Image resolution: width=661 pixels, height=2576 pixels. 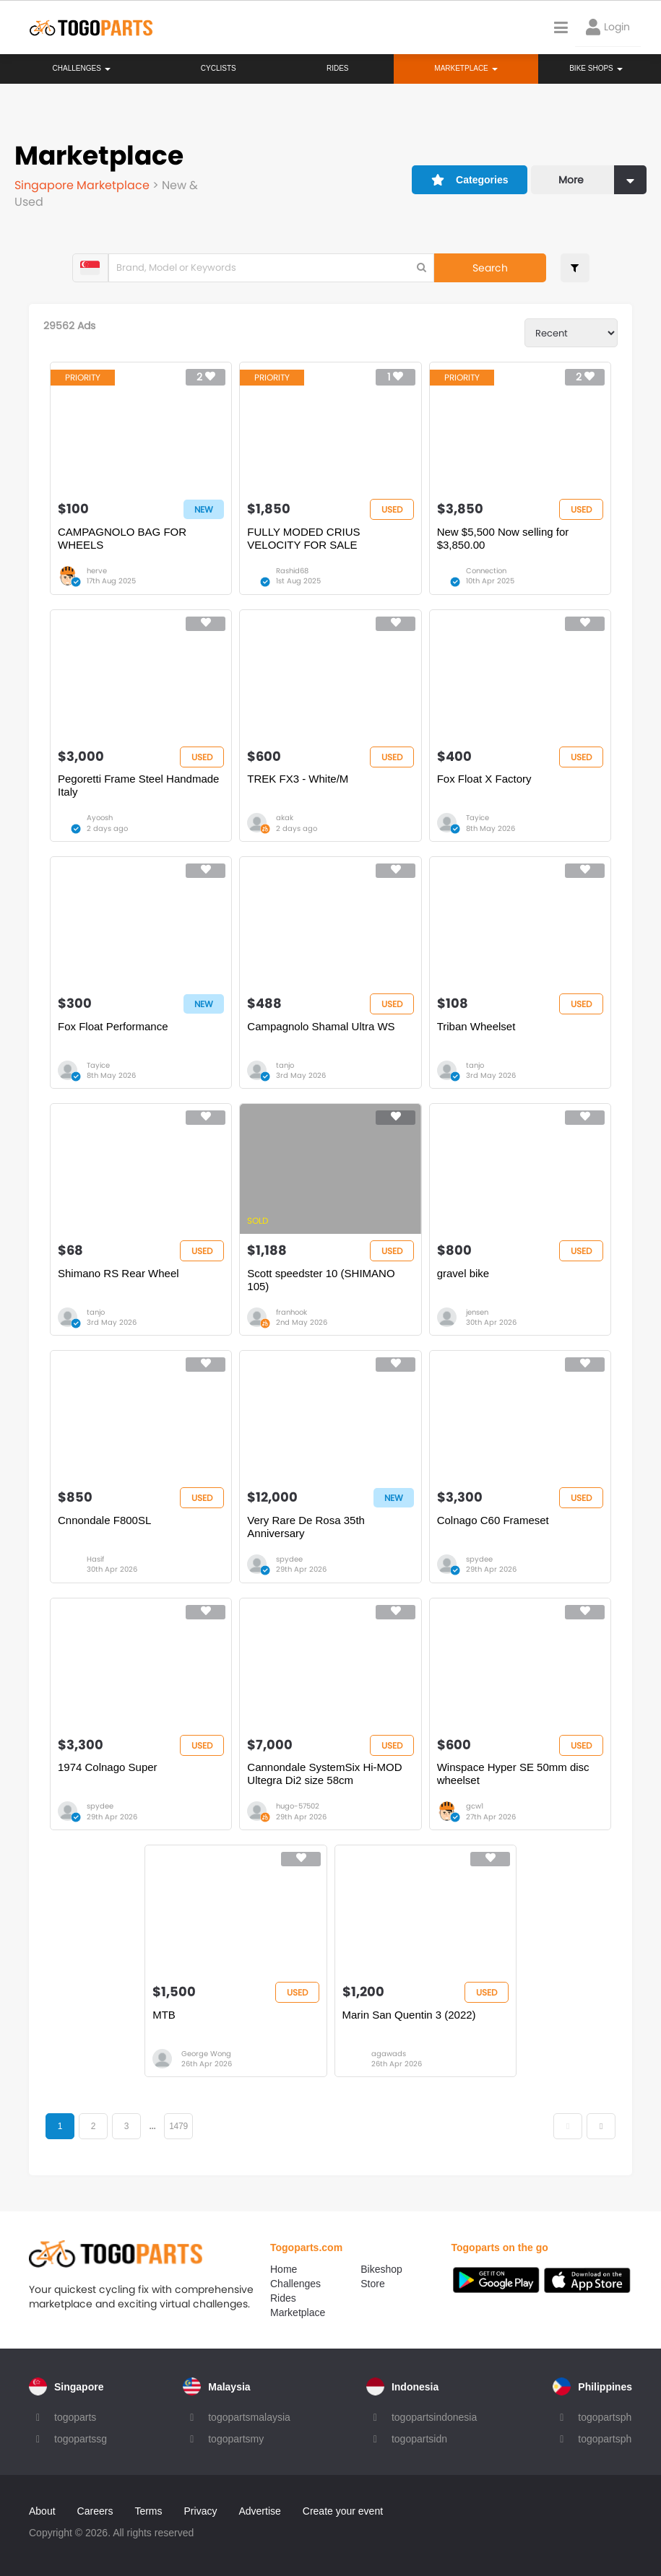 What do you see at coordinates (303, 538) in the screenshot?
I see `FULLY MODED CRIUS VELOCITY FOR SALE` at bounding box center [303, 538].